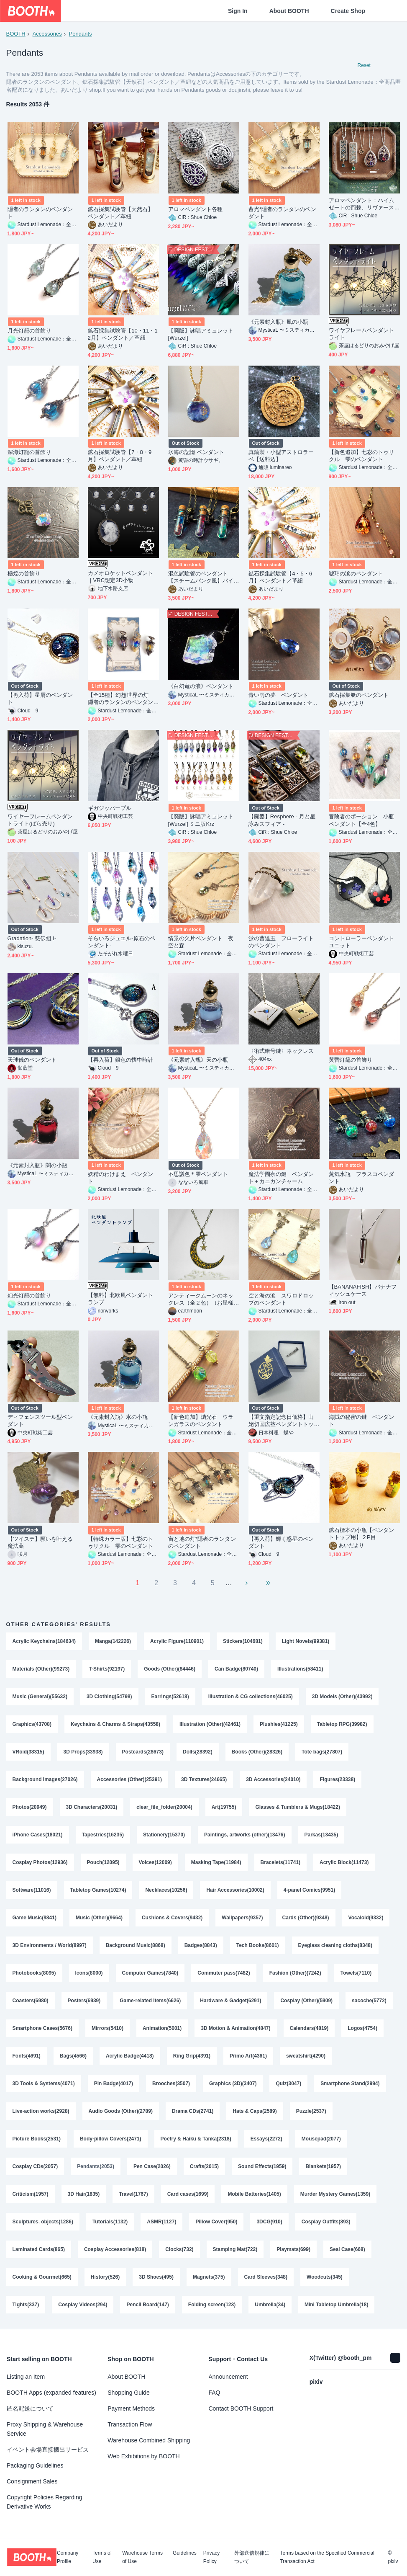  I want to click on Payment Methods, so click(131, 2408).